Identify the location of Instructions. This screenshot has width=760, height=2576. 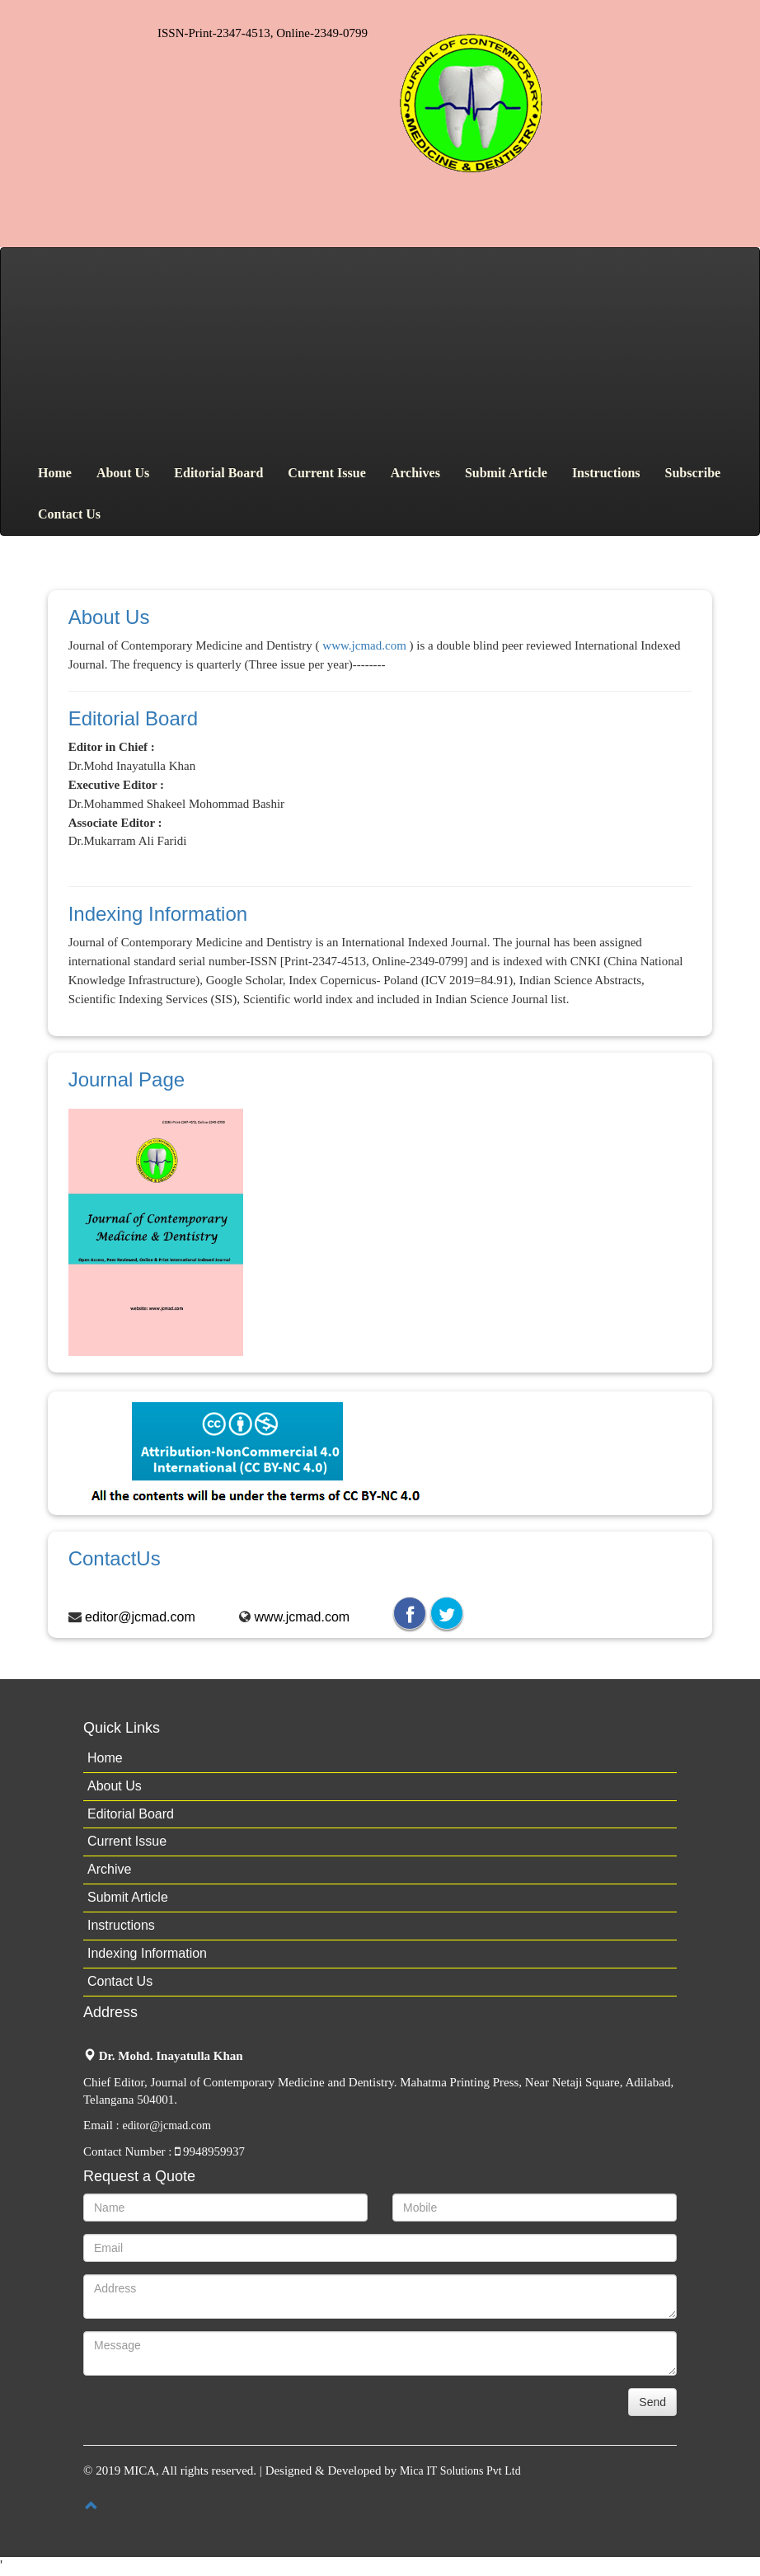
(606, 473).